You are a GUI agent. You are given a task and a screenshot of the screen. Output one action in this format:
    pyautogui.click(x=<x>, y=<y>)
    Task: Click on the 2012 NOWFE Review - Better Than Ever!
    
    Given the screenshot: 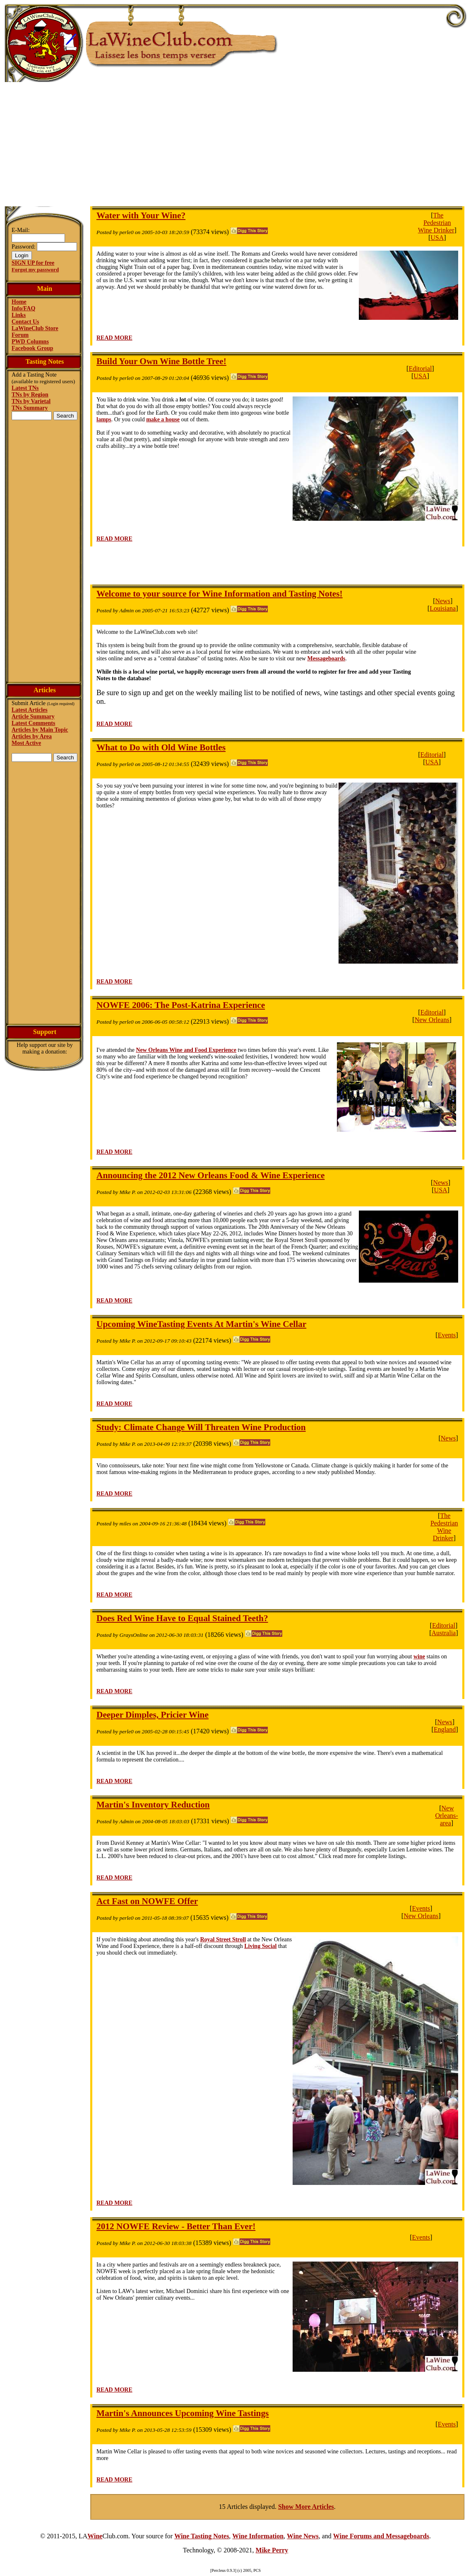 What is the action you would take?
    pyautogui.click(x=175, y=2226)
    